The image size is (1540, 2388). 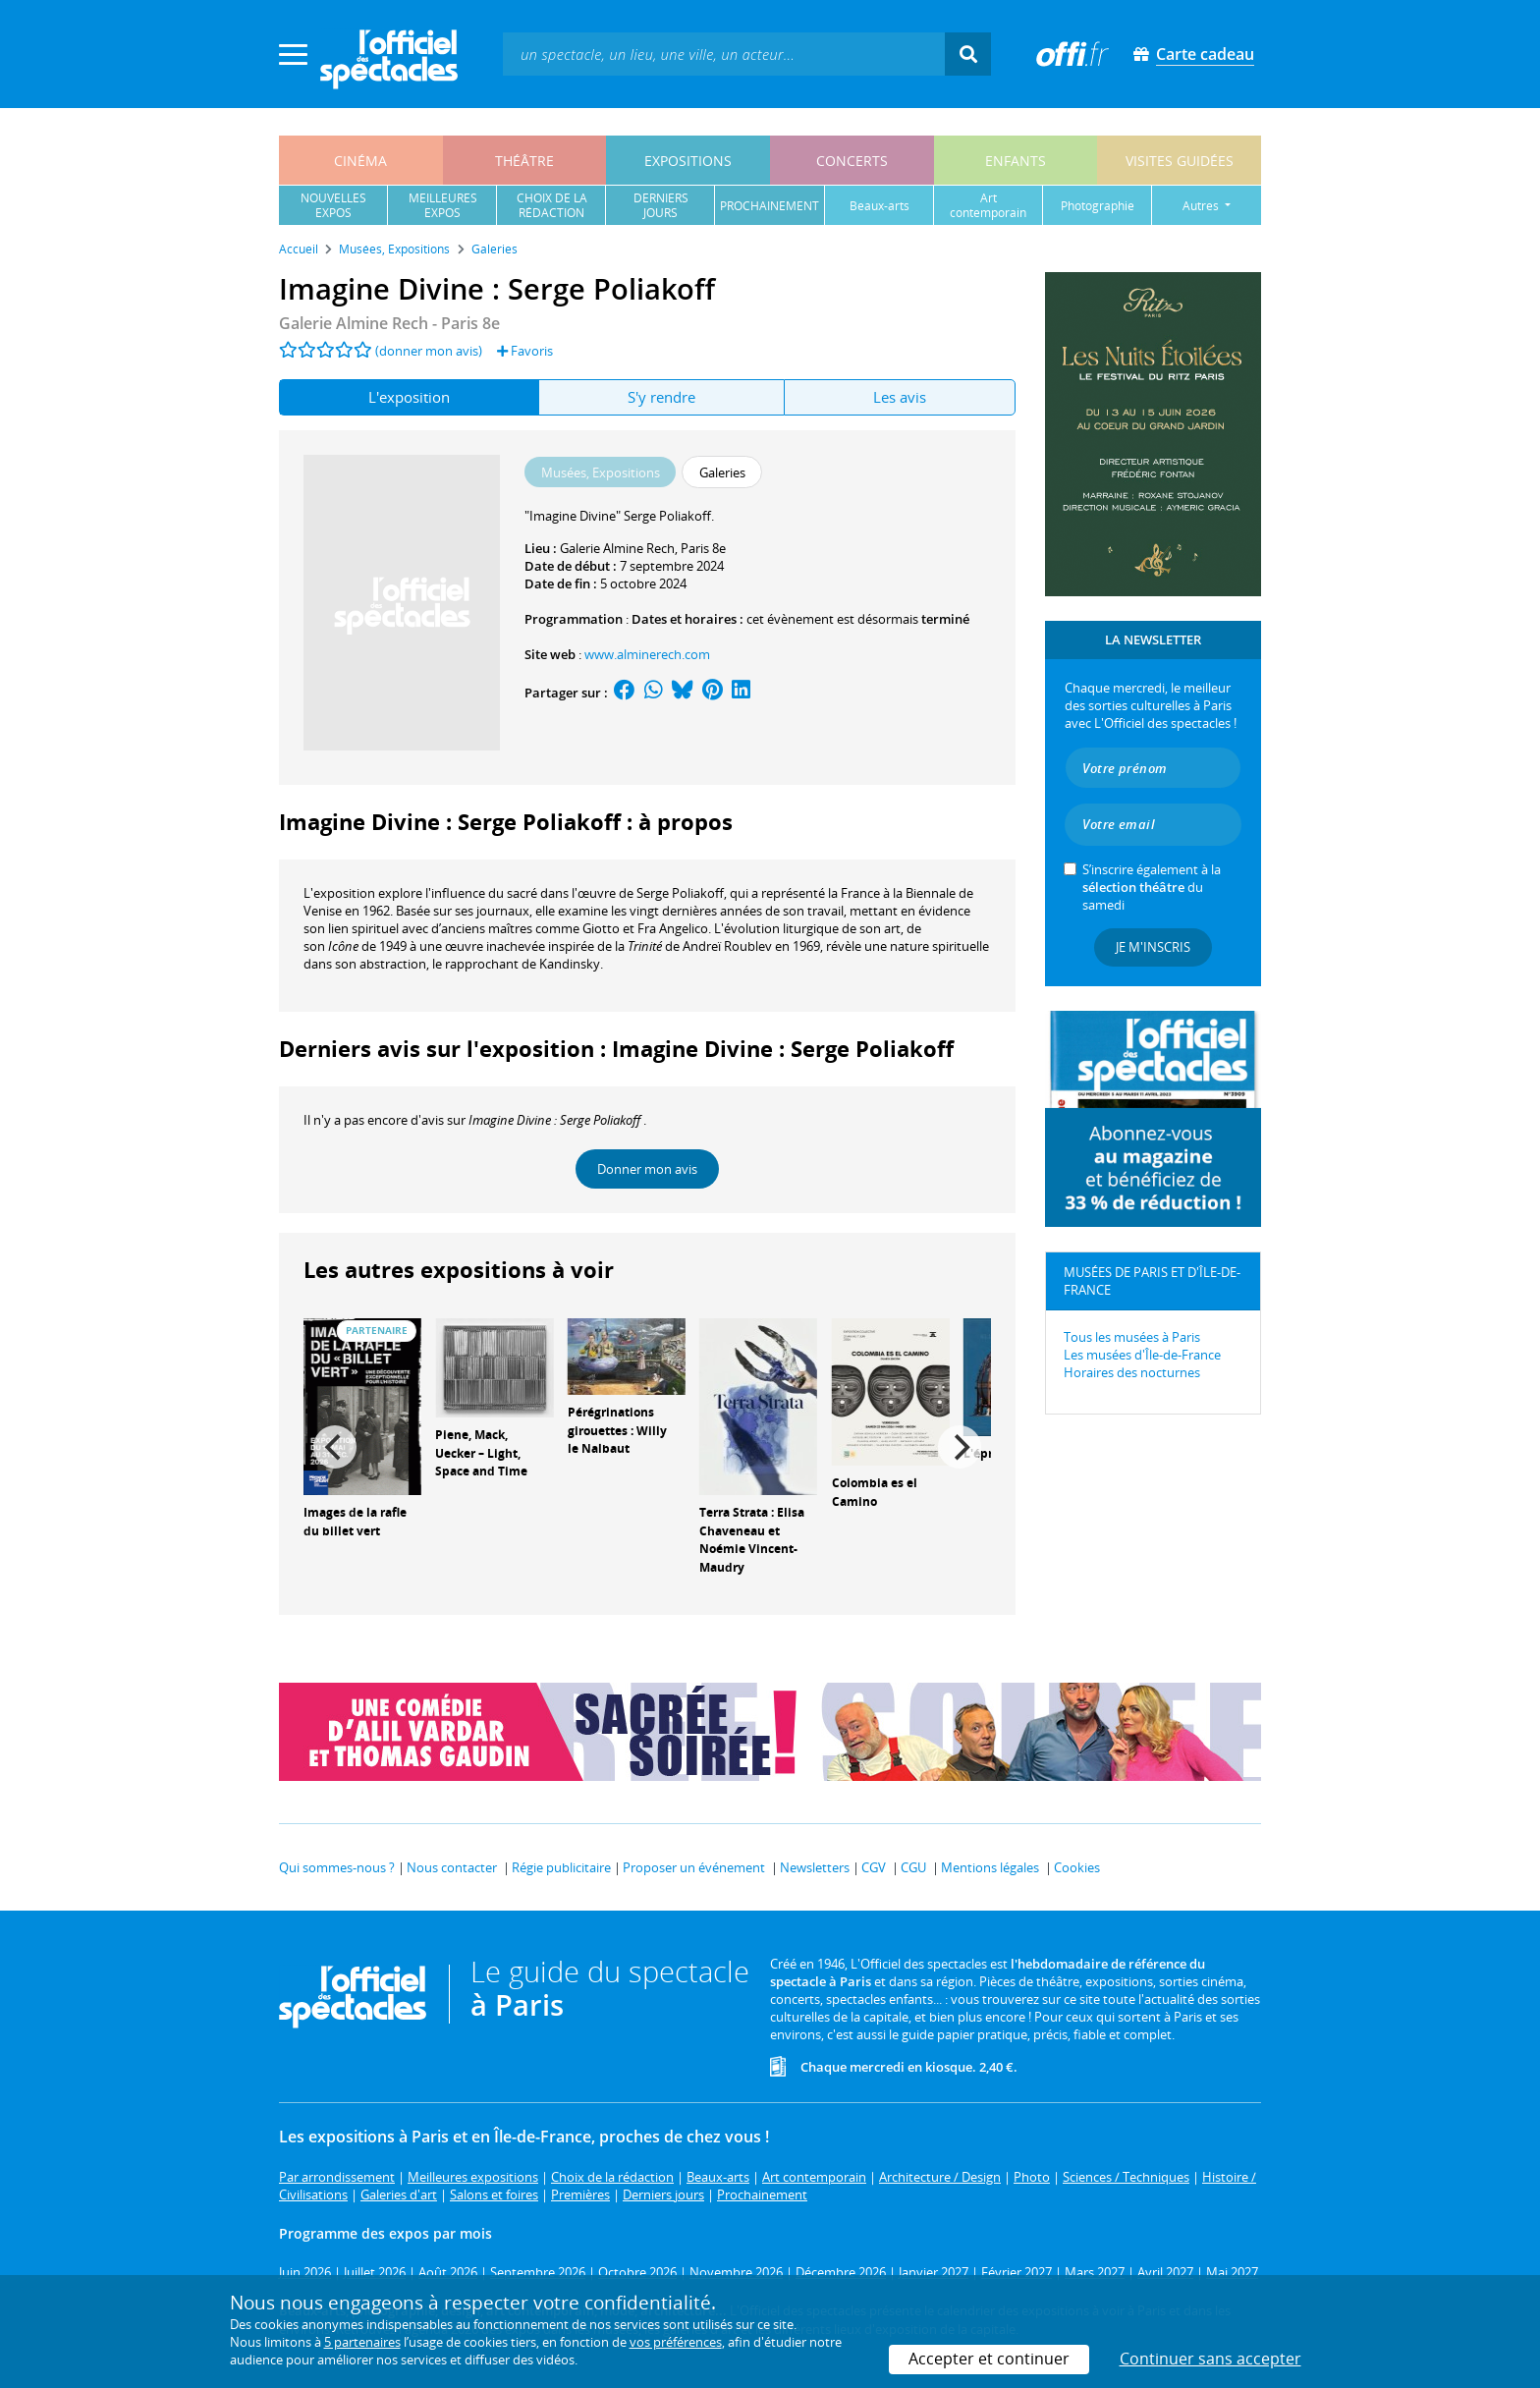 What do you see at coordinates (873, 1867) in the screenshot?
I see `CGV` at bounding box center [873, 1867].